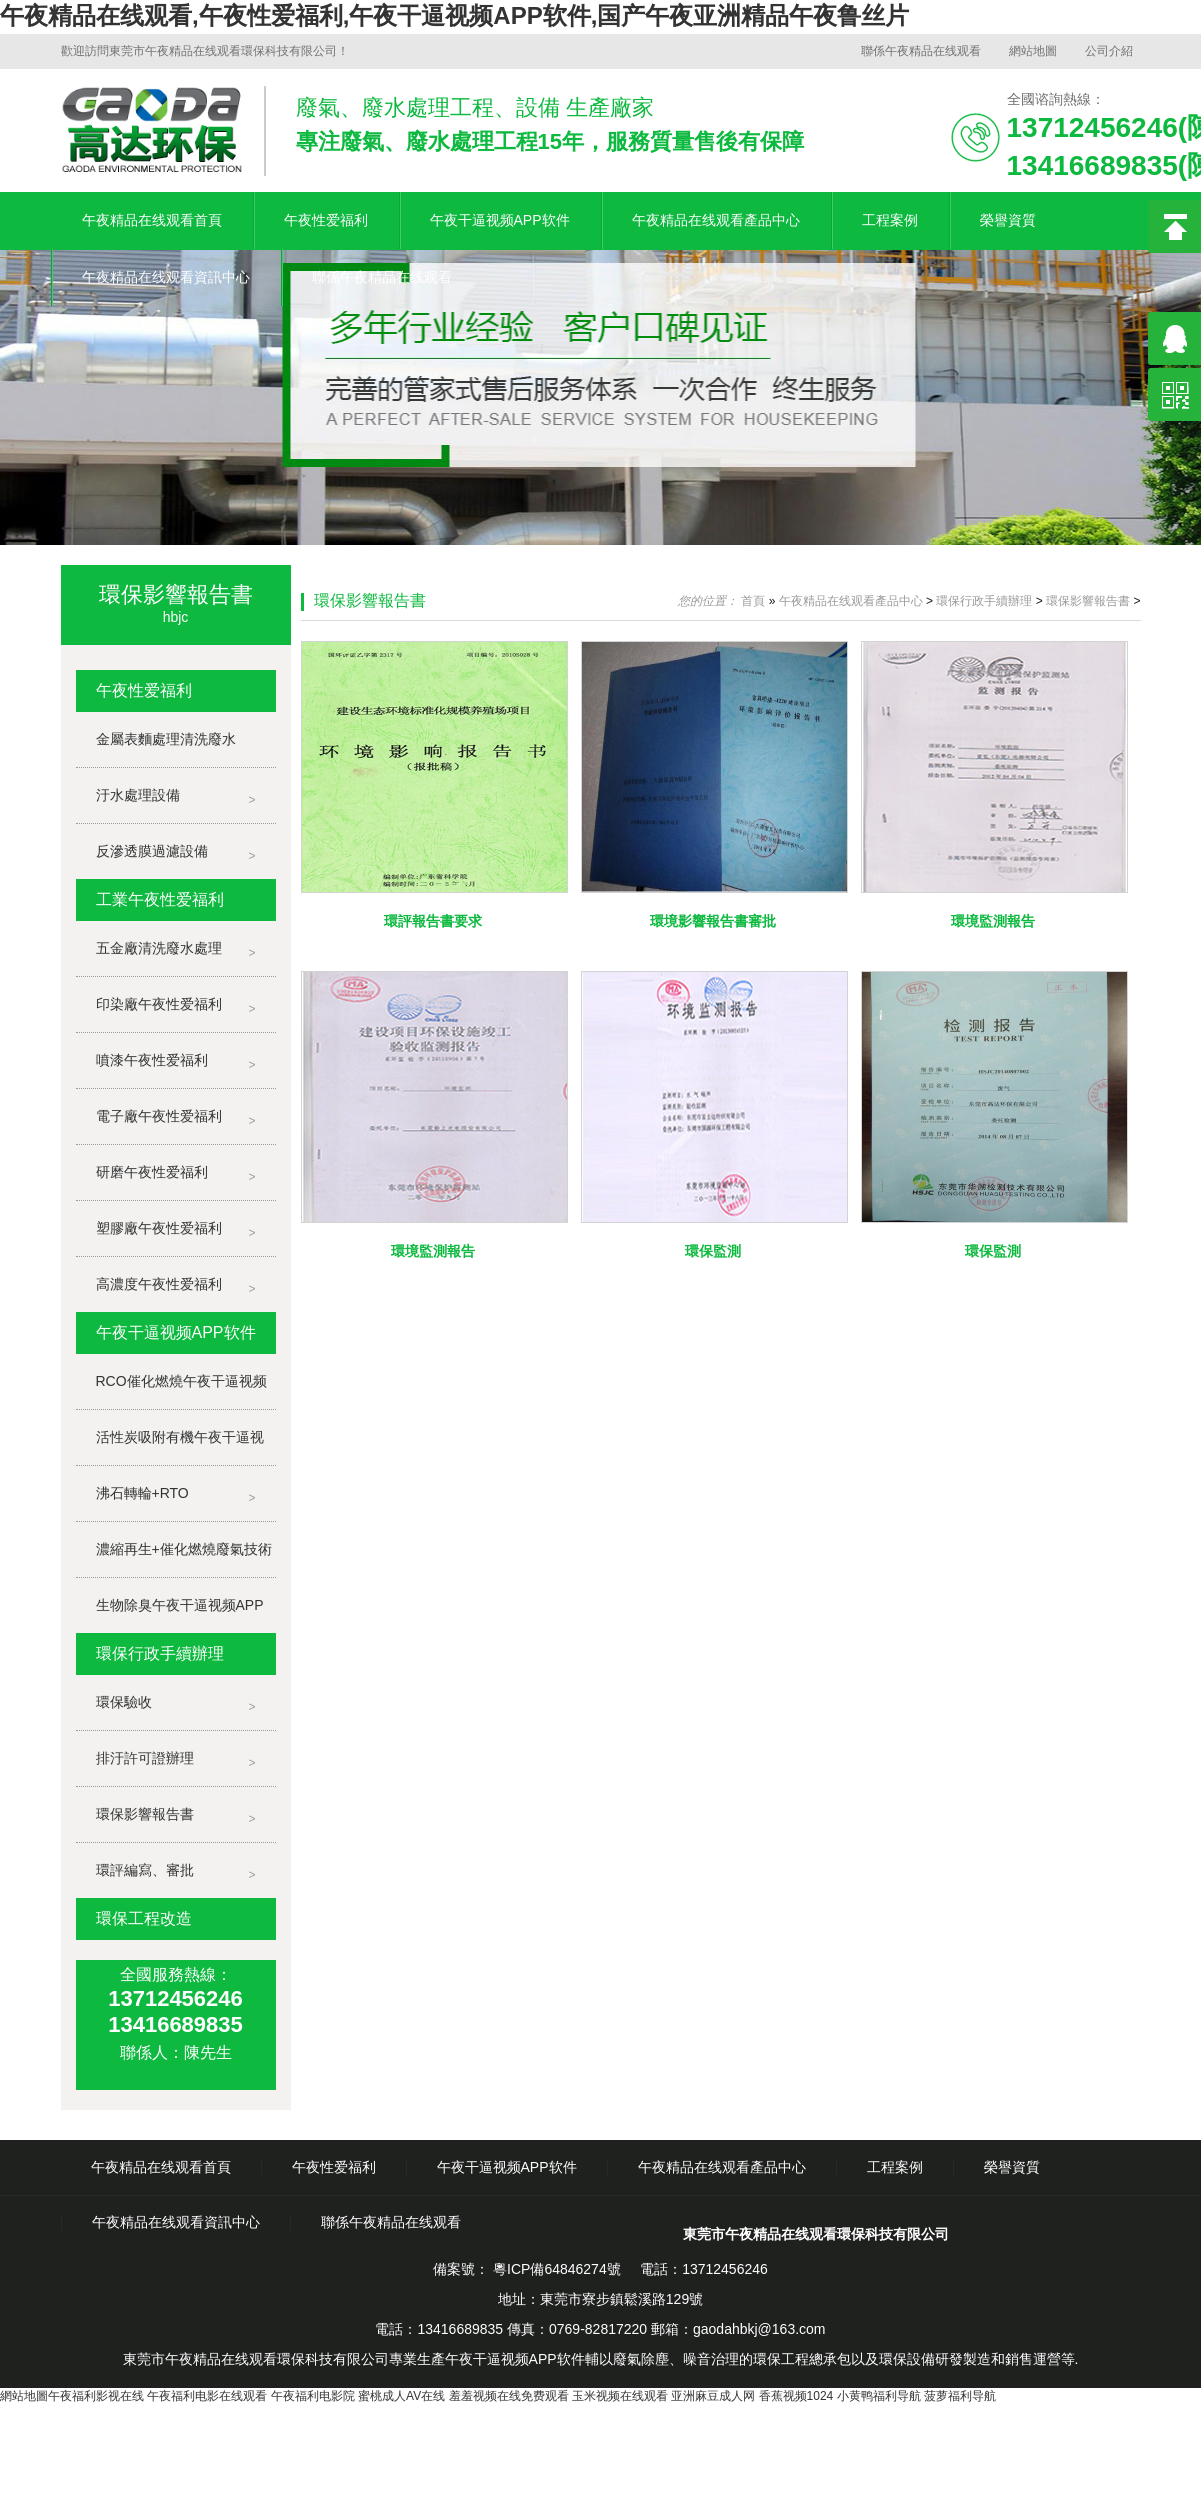  I want to click on 菠萝福利导航, so click(960, 2396).